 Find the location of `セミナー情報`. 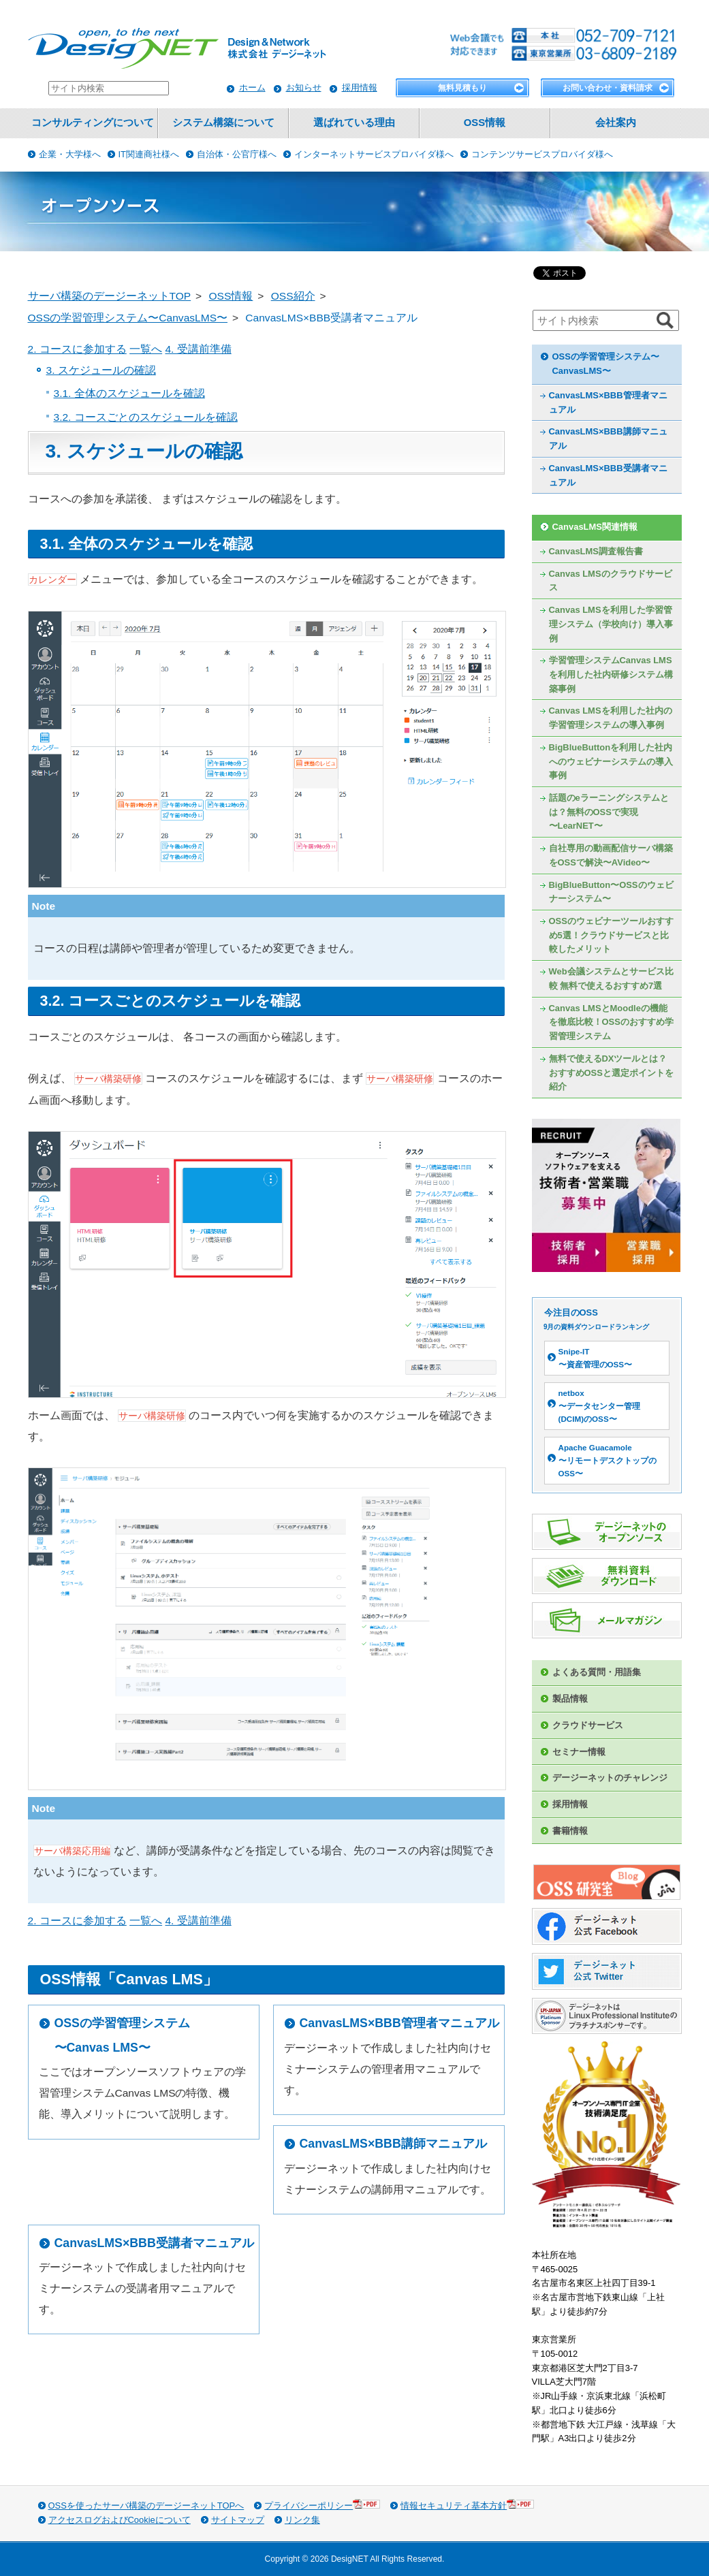

セミナー情報 is located at coordinates (578, 1752).